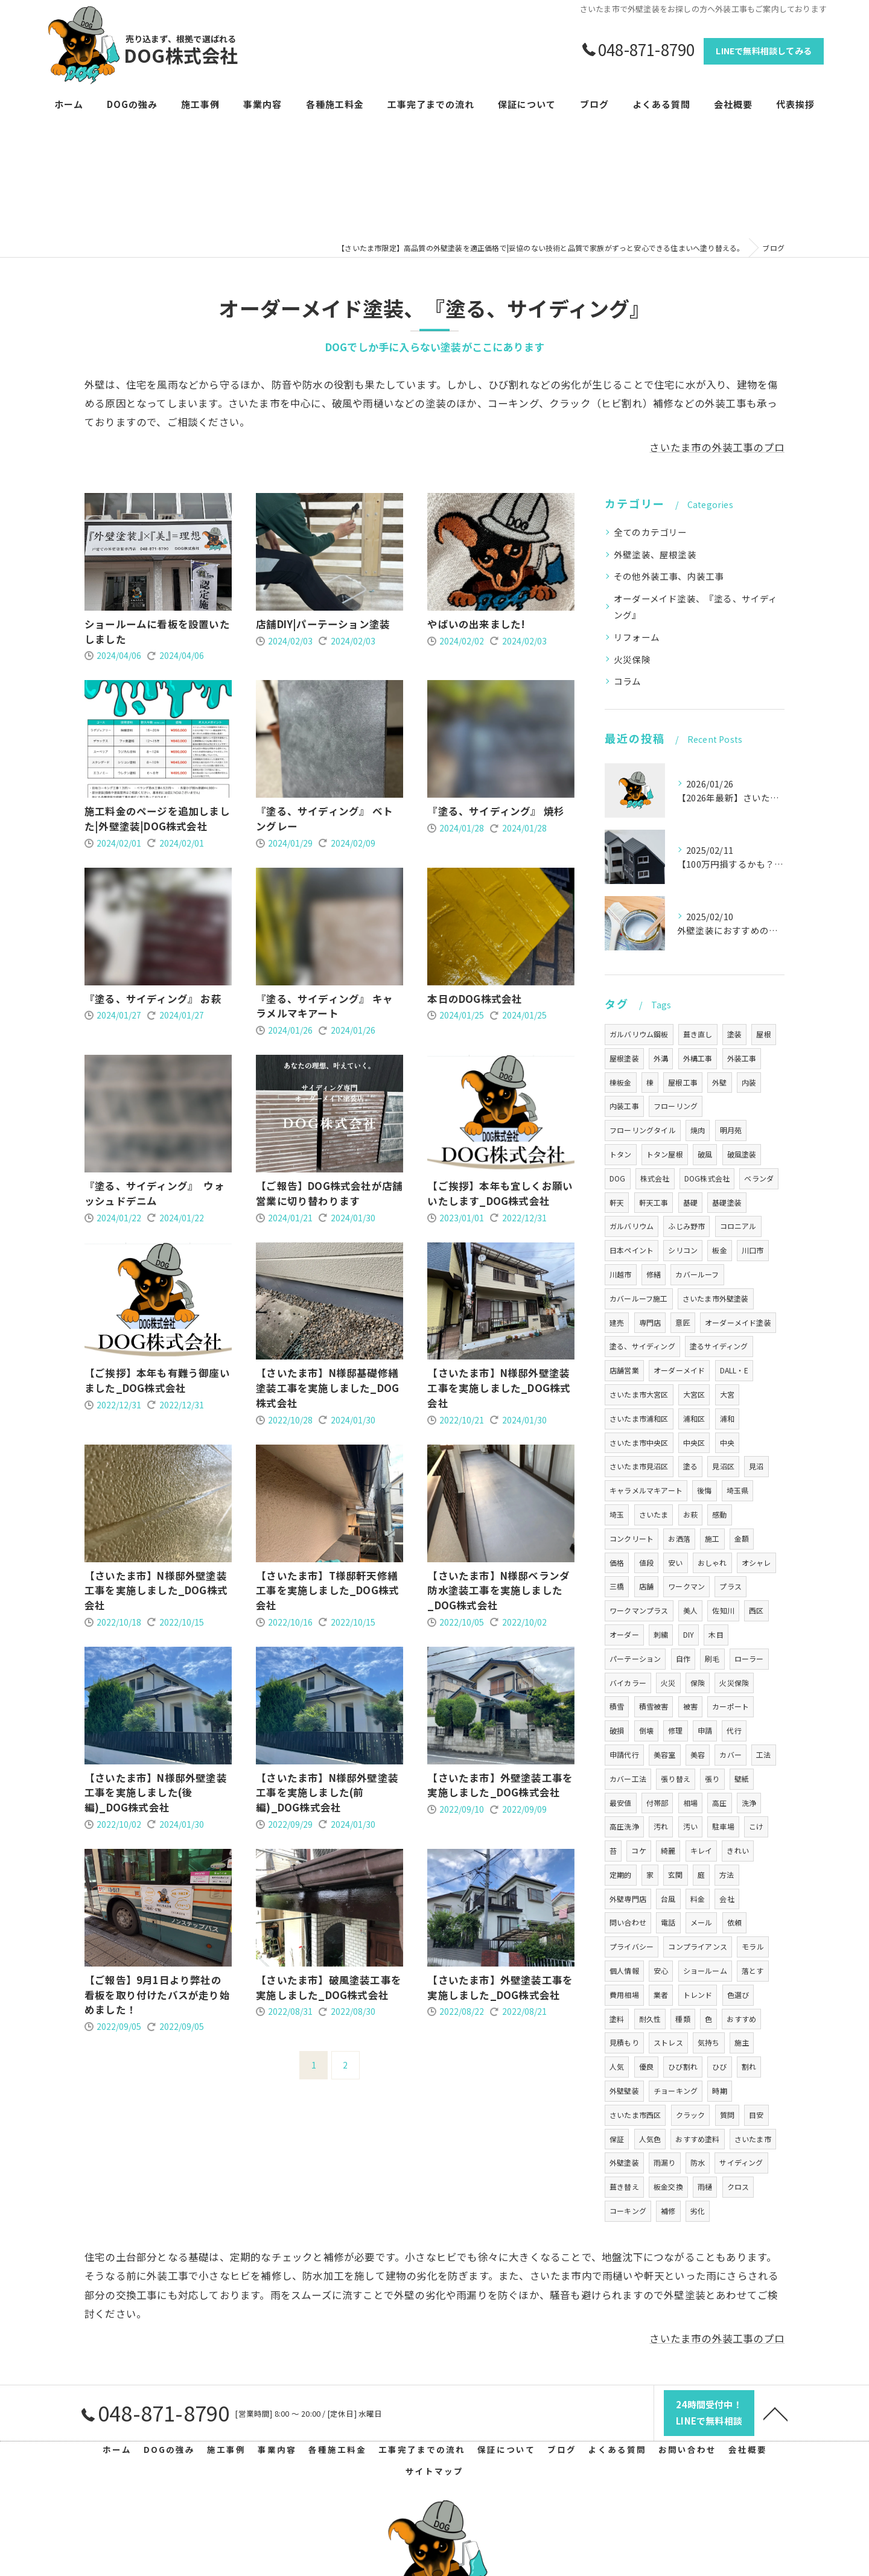  Describe the element at coordinates (682, 1322) in the screenshot. I see `意匠` at that location.